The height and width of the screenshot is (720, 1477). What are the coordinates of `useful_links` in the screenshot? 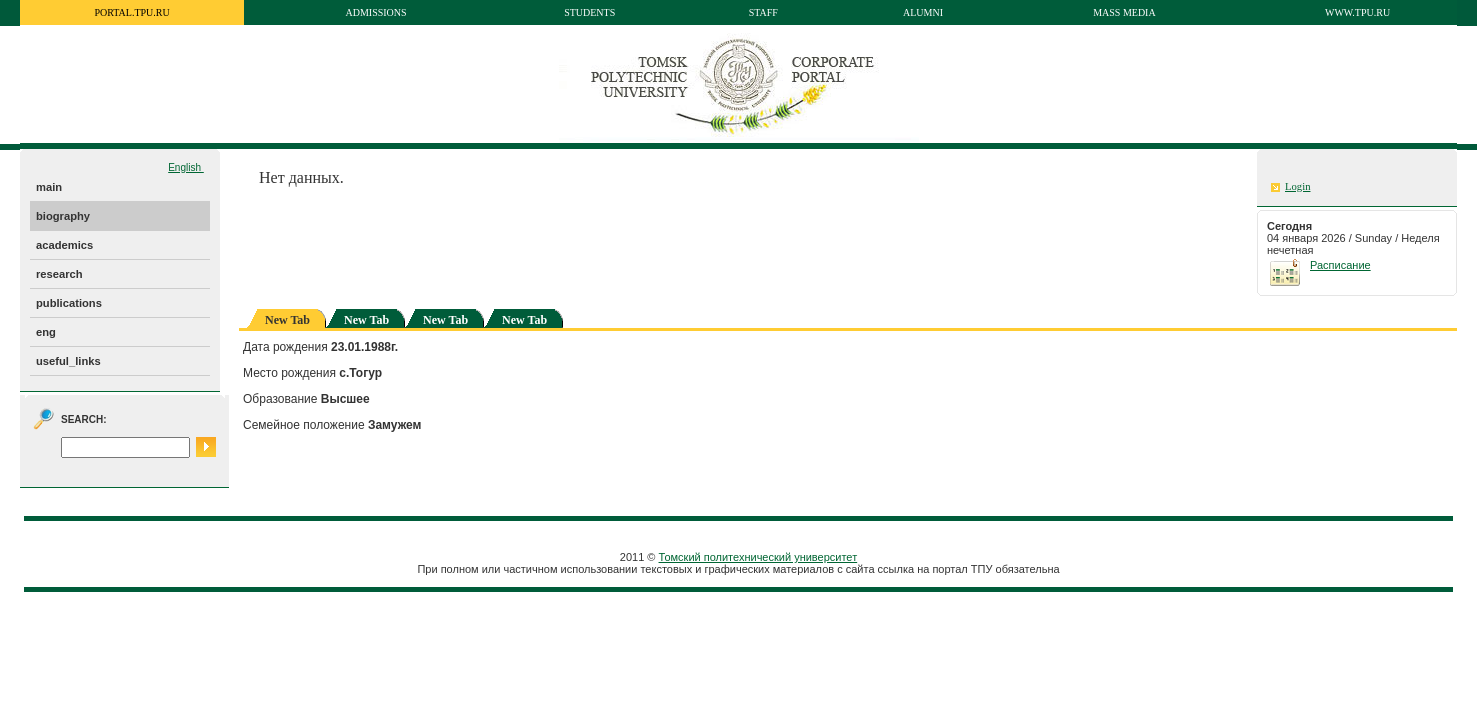 It's located at (68, 361).